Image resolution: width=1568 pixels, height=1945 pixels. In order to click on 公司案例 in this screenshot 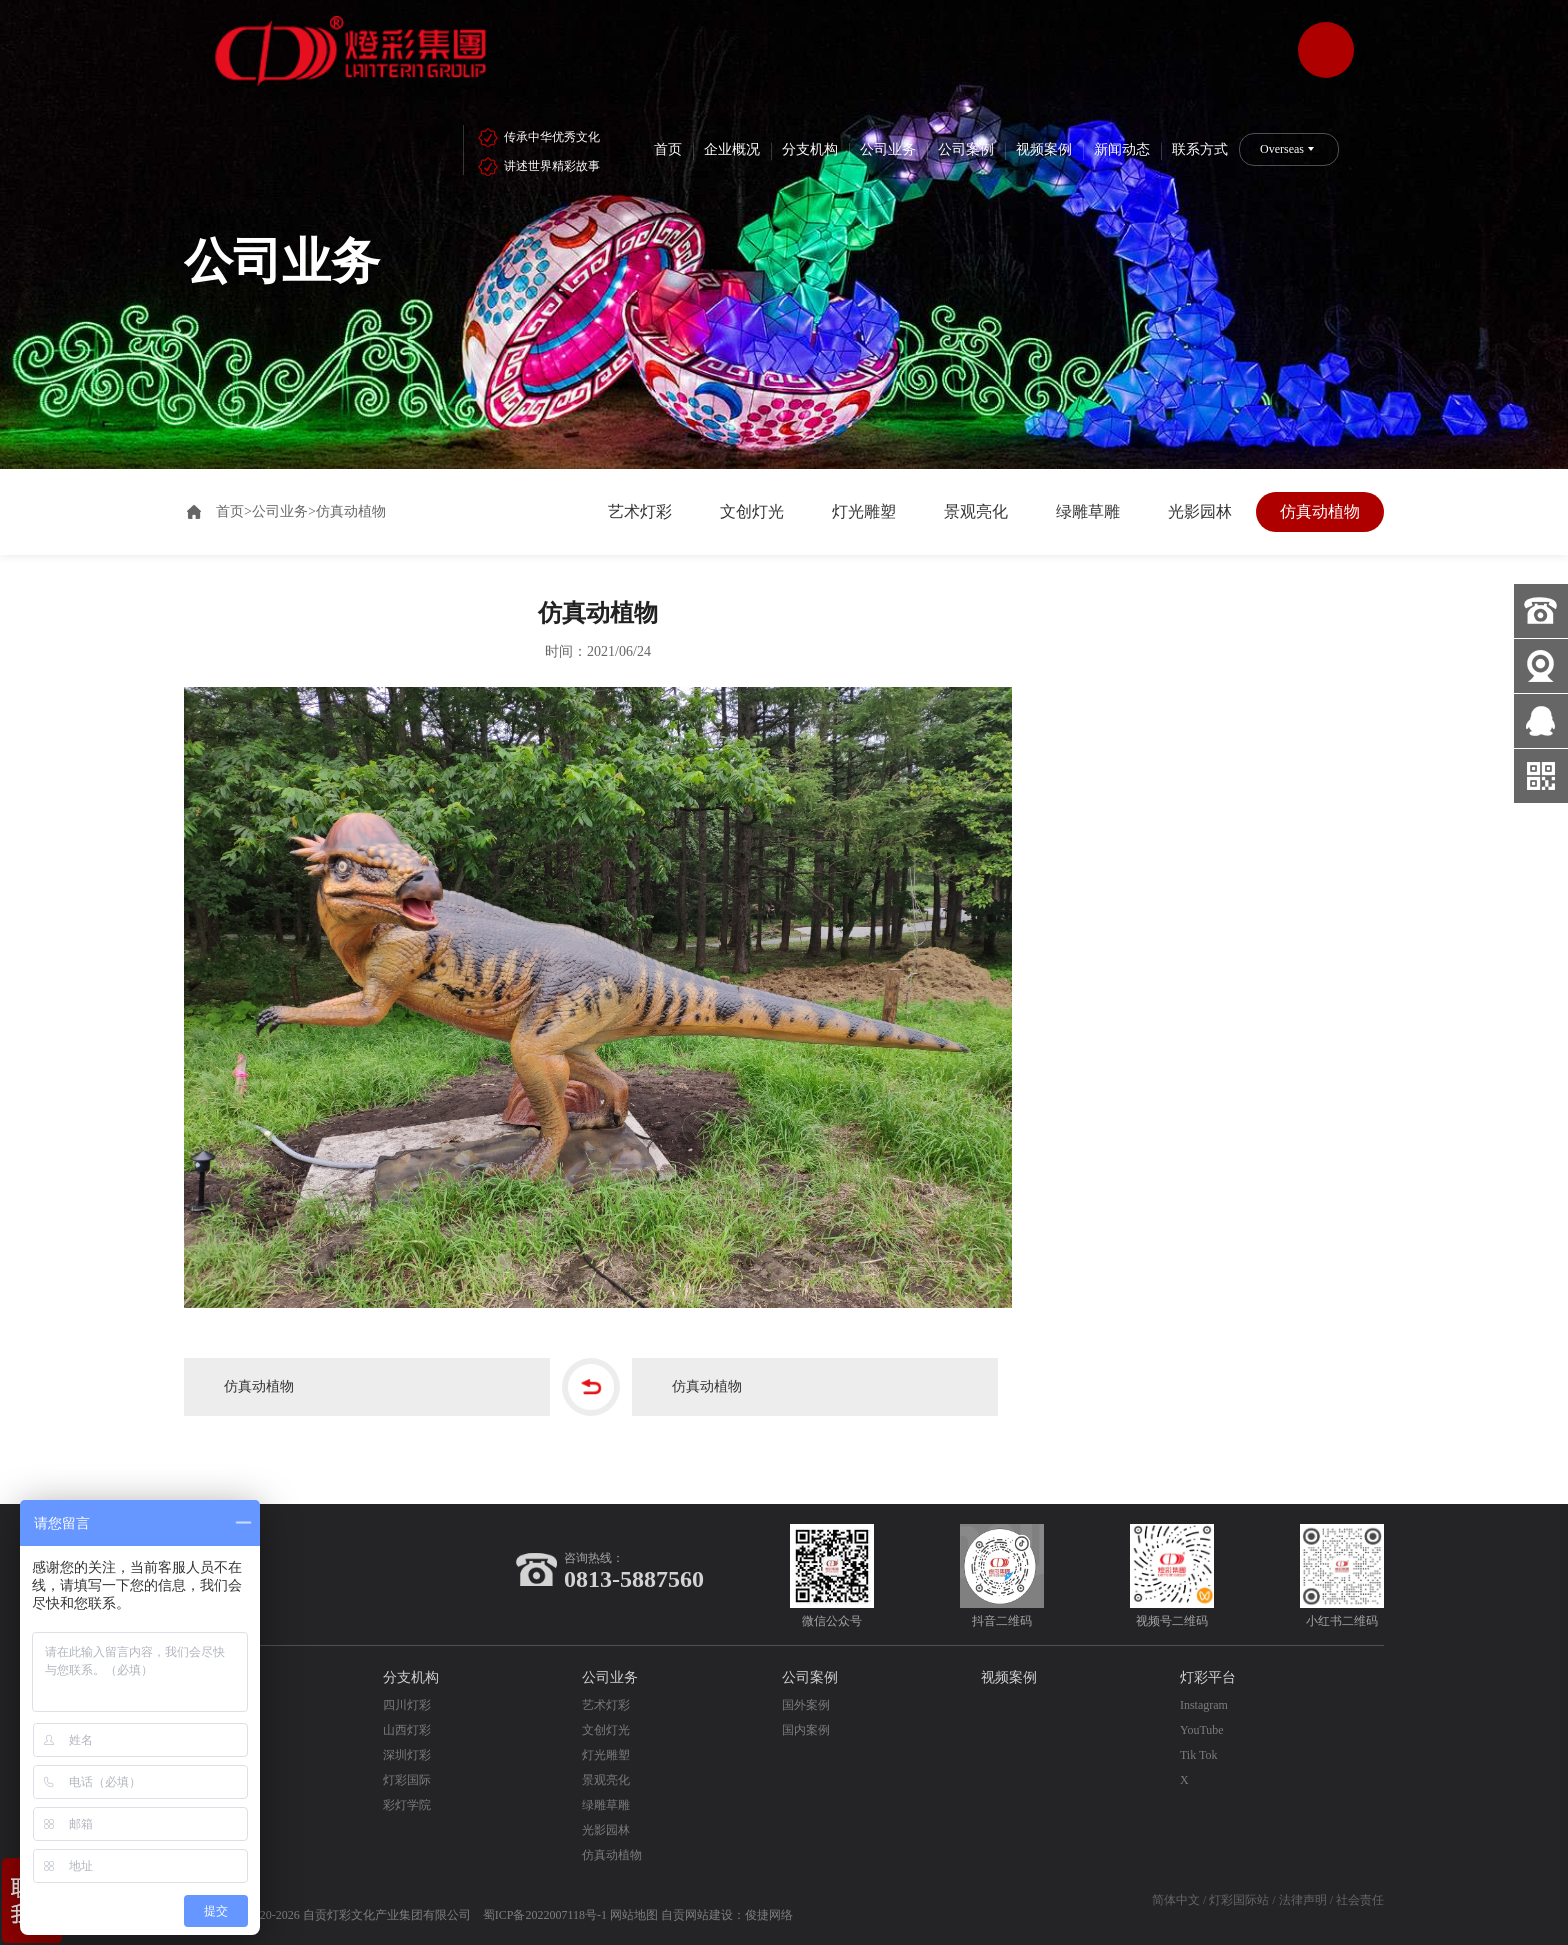, I will do `click(966, 149)`.